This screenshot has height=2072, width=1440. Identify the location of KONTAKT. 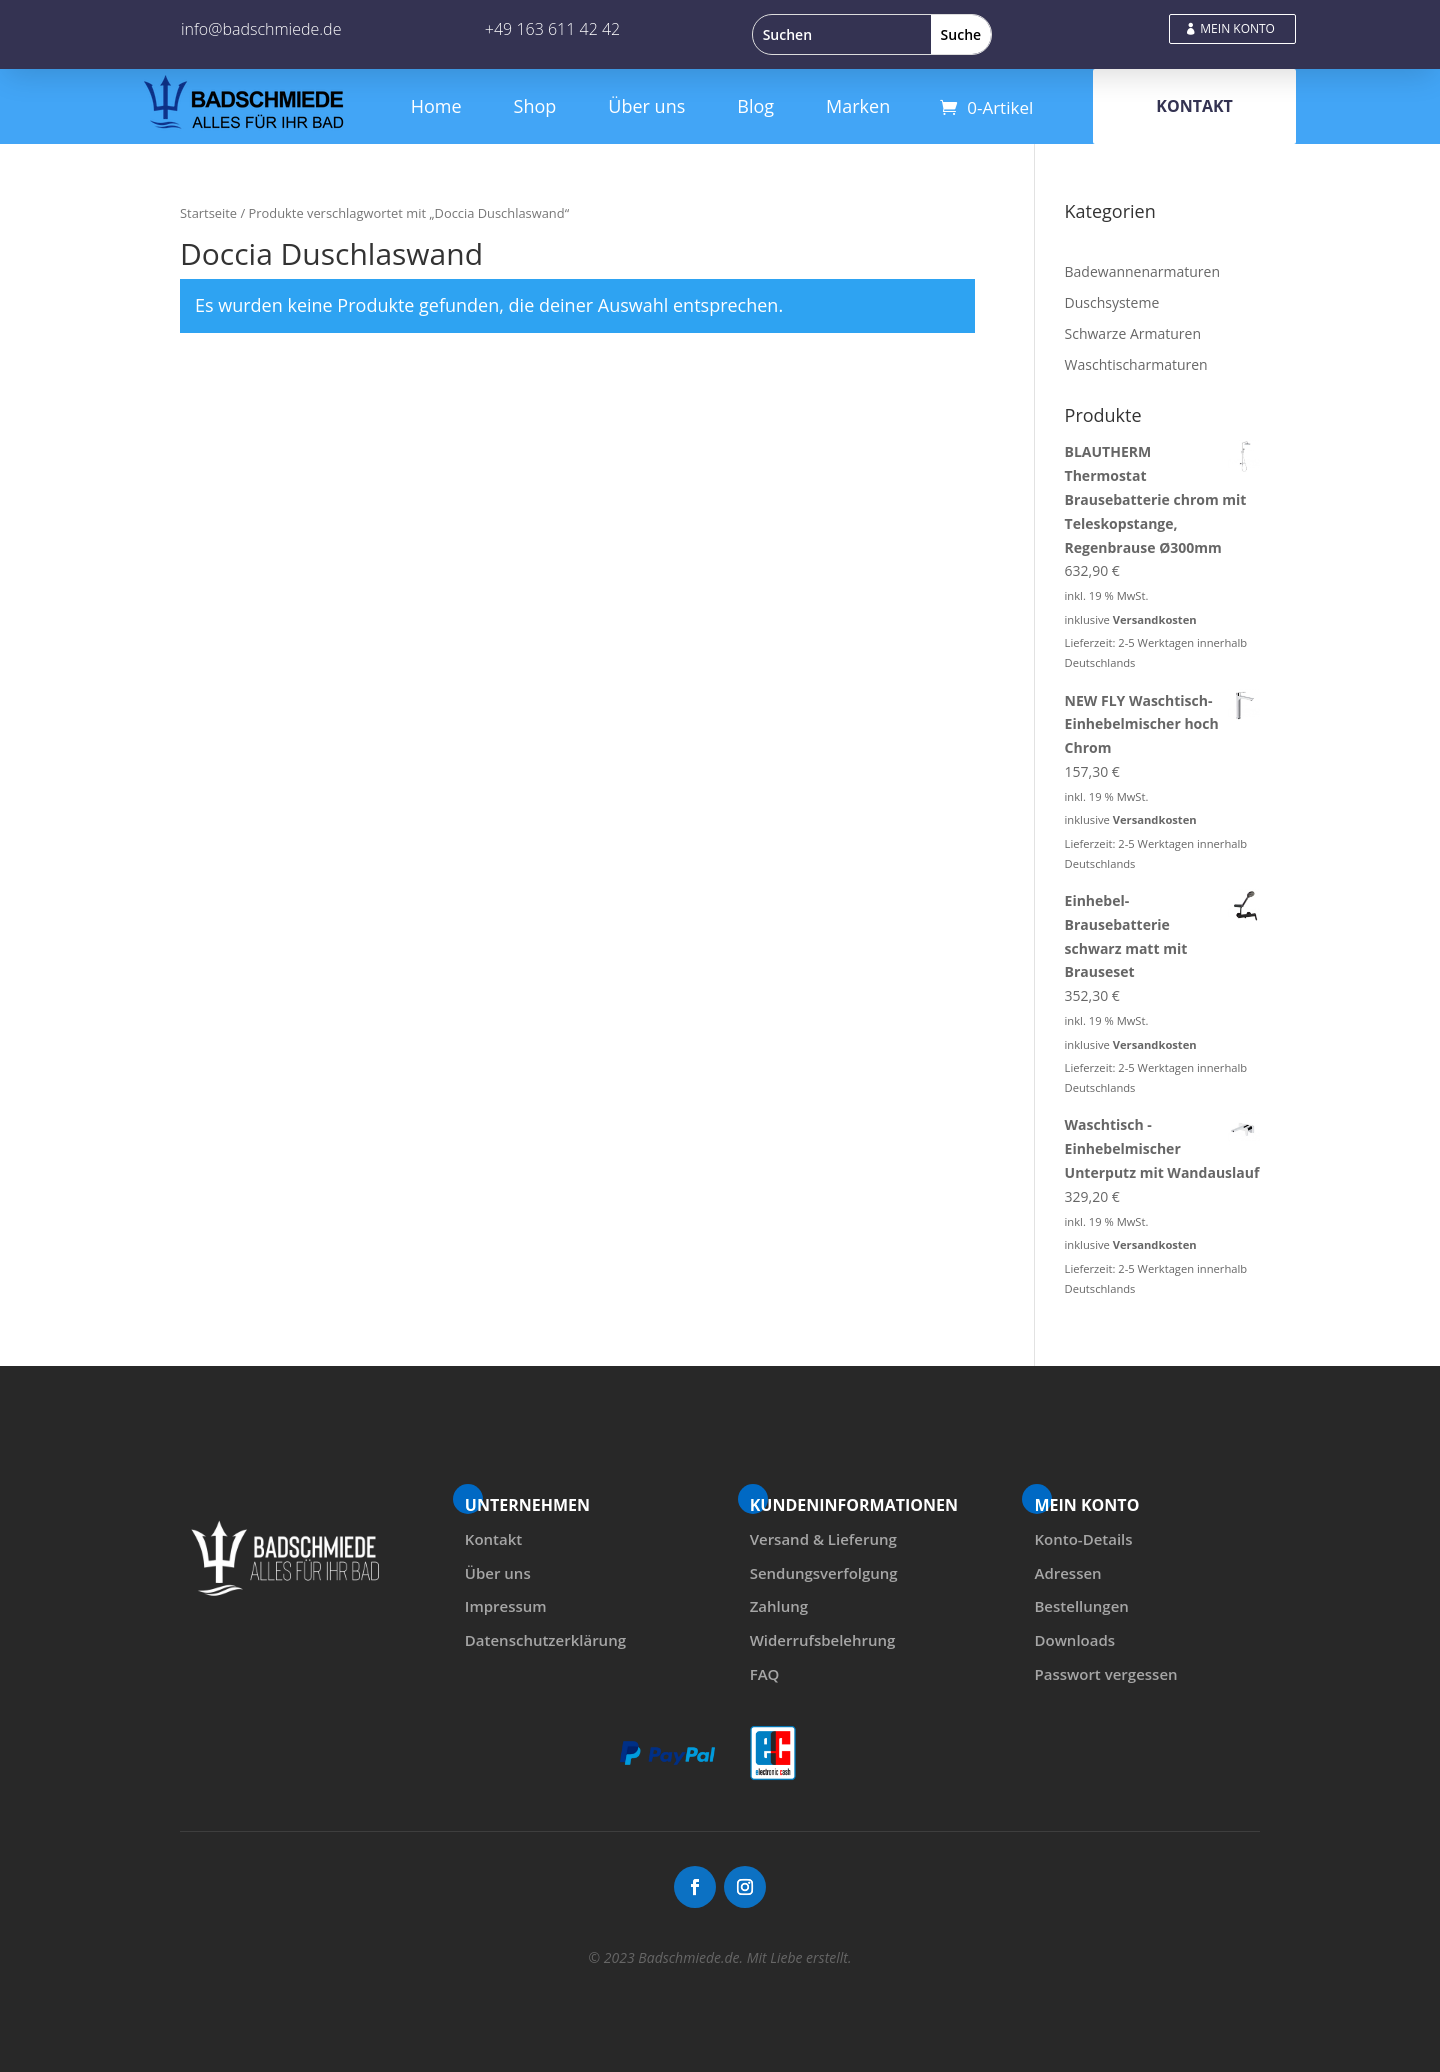
(1194, 106).